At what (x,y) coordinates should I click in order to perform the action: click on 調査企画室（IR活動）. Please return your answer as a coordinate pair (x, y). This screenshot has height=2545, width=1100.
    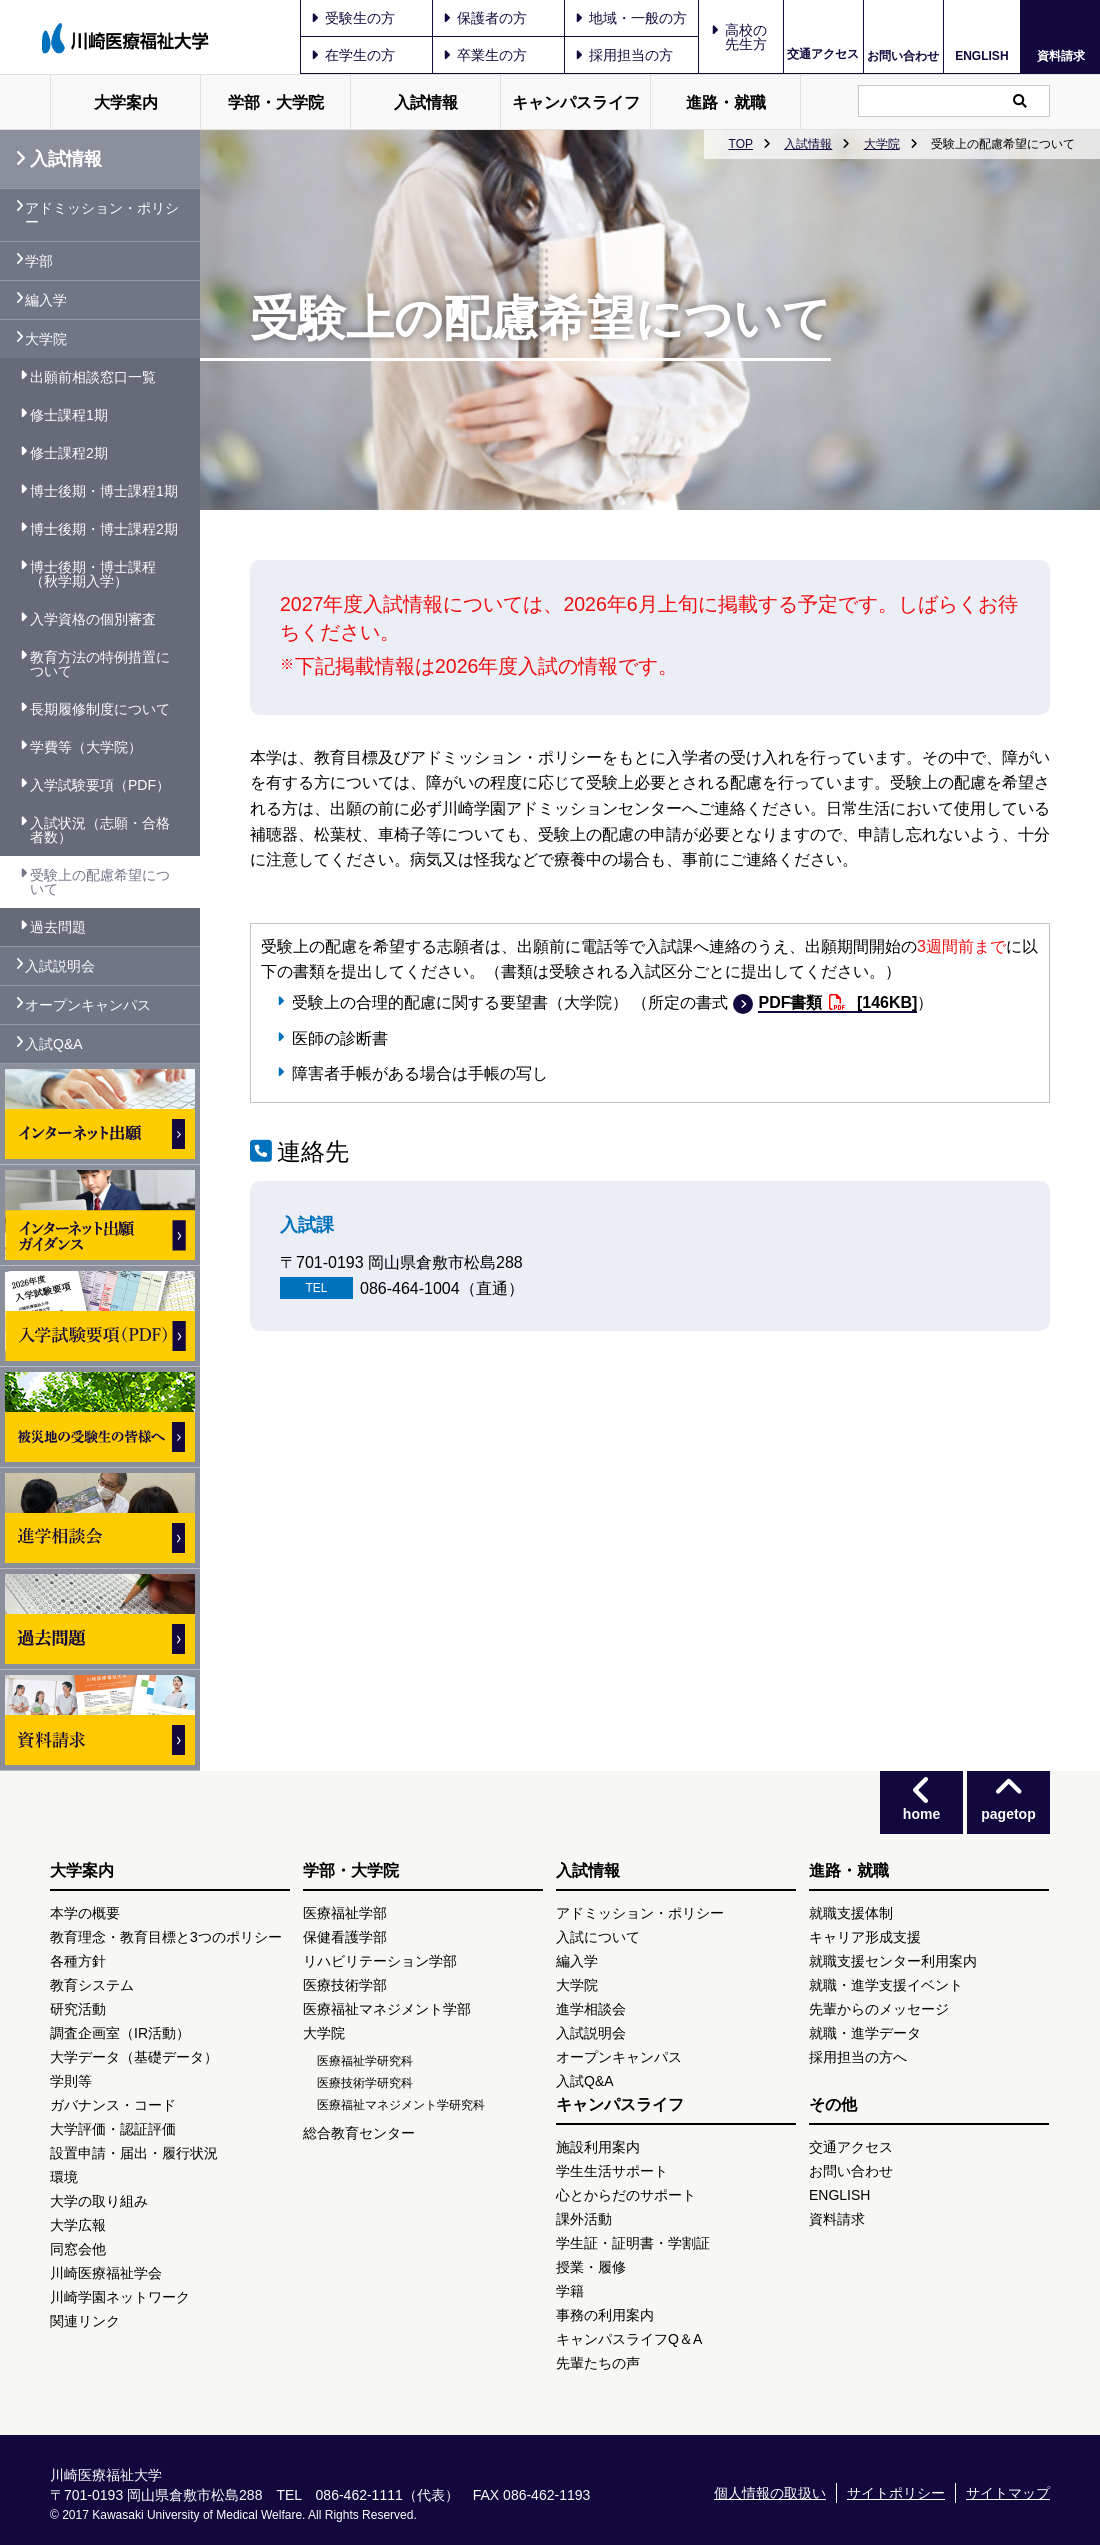
    Looking at the image, I should click on (120, 2033).